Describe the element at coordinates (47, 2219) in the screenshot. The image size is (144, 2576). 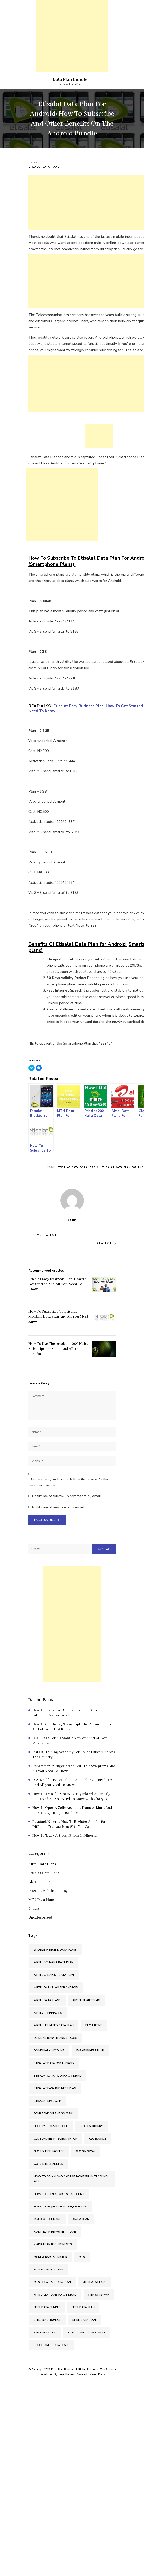
I see `Jamb Cut Off Mark [Jamb Cut Off Mark (2 items)]` at that location.